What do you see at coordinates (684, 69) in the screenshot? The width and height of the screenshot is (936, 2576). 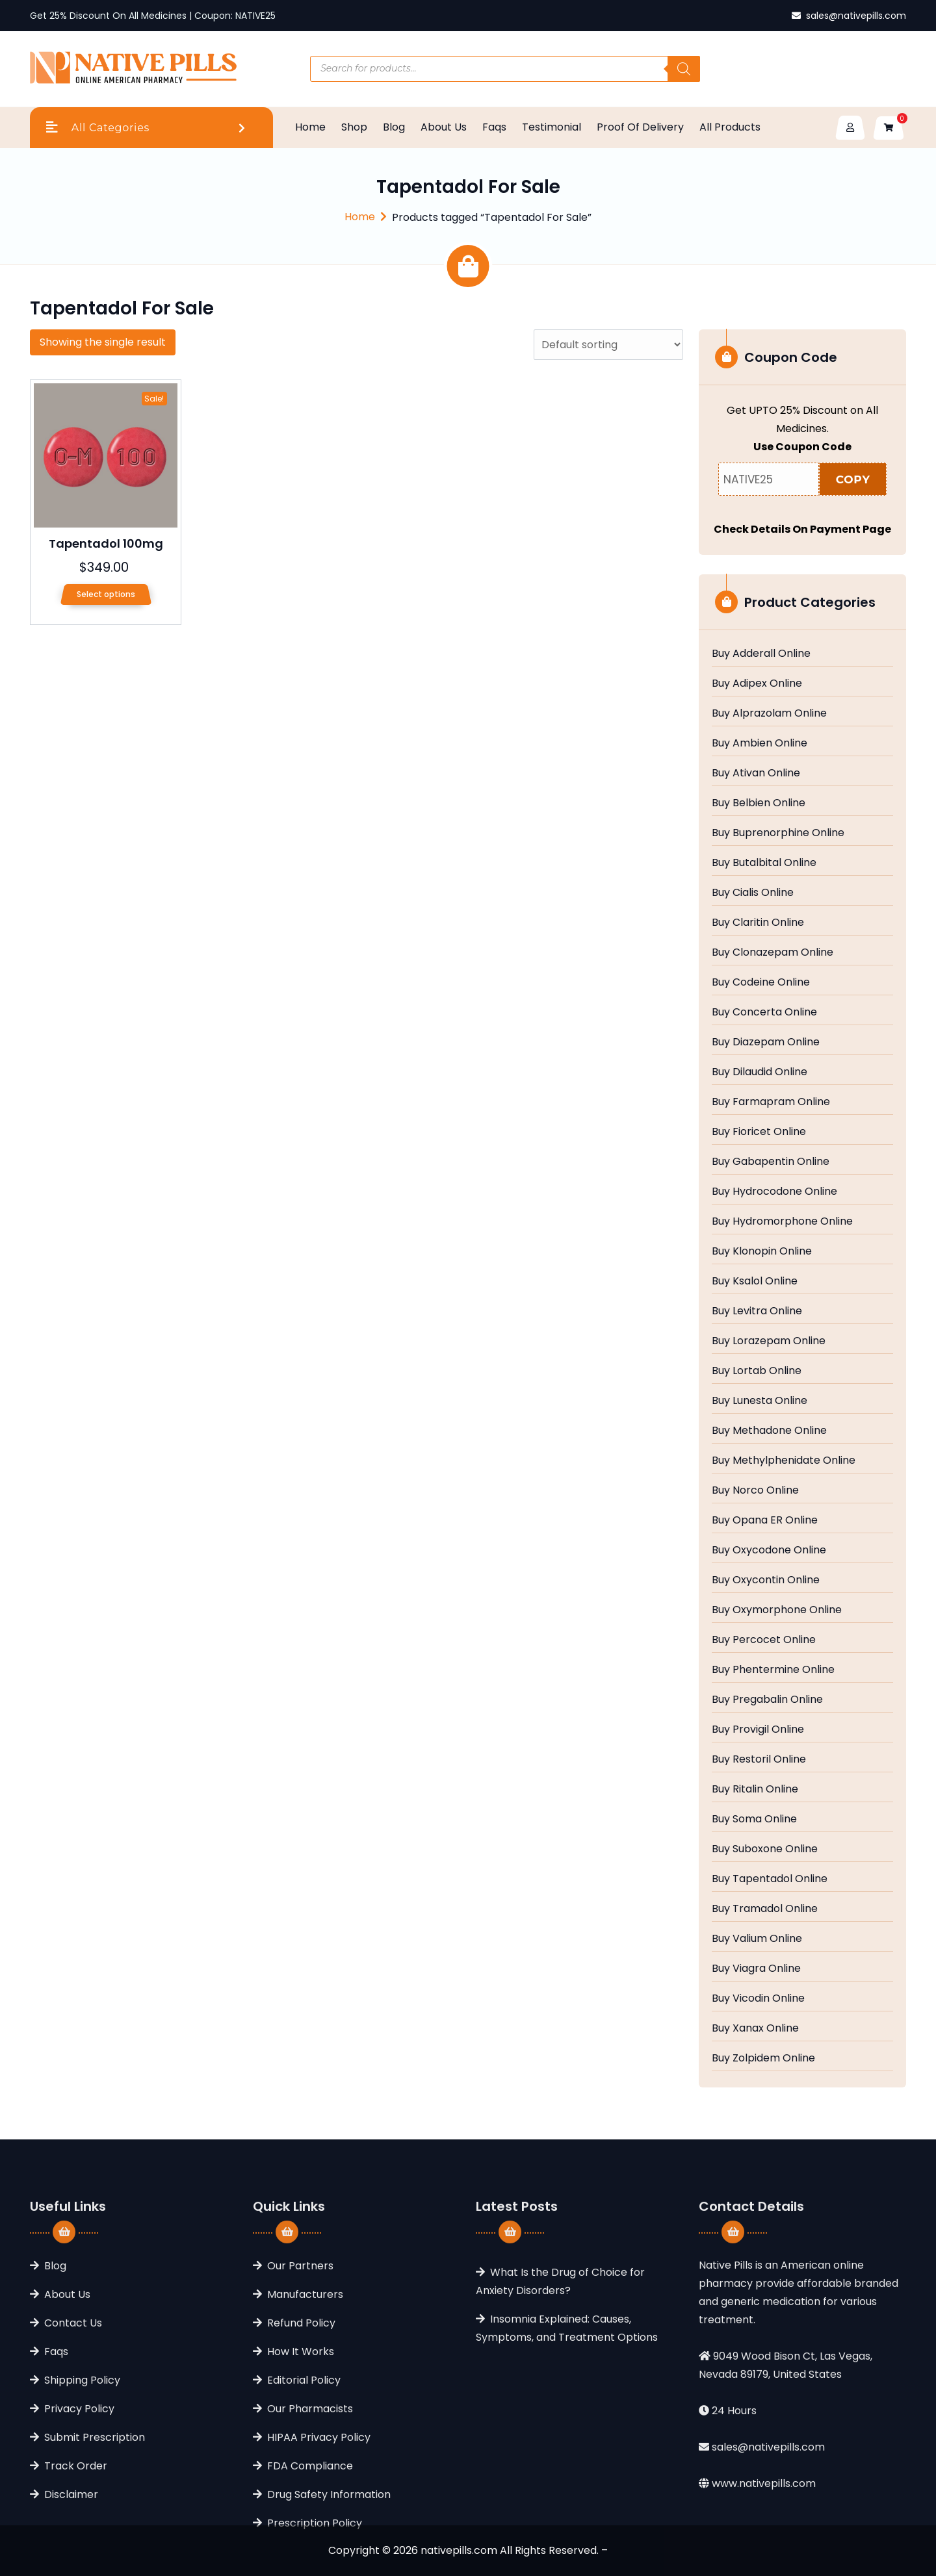 I see `[Search]` at bounding box center [684, 69].